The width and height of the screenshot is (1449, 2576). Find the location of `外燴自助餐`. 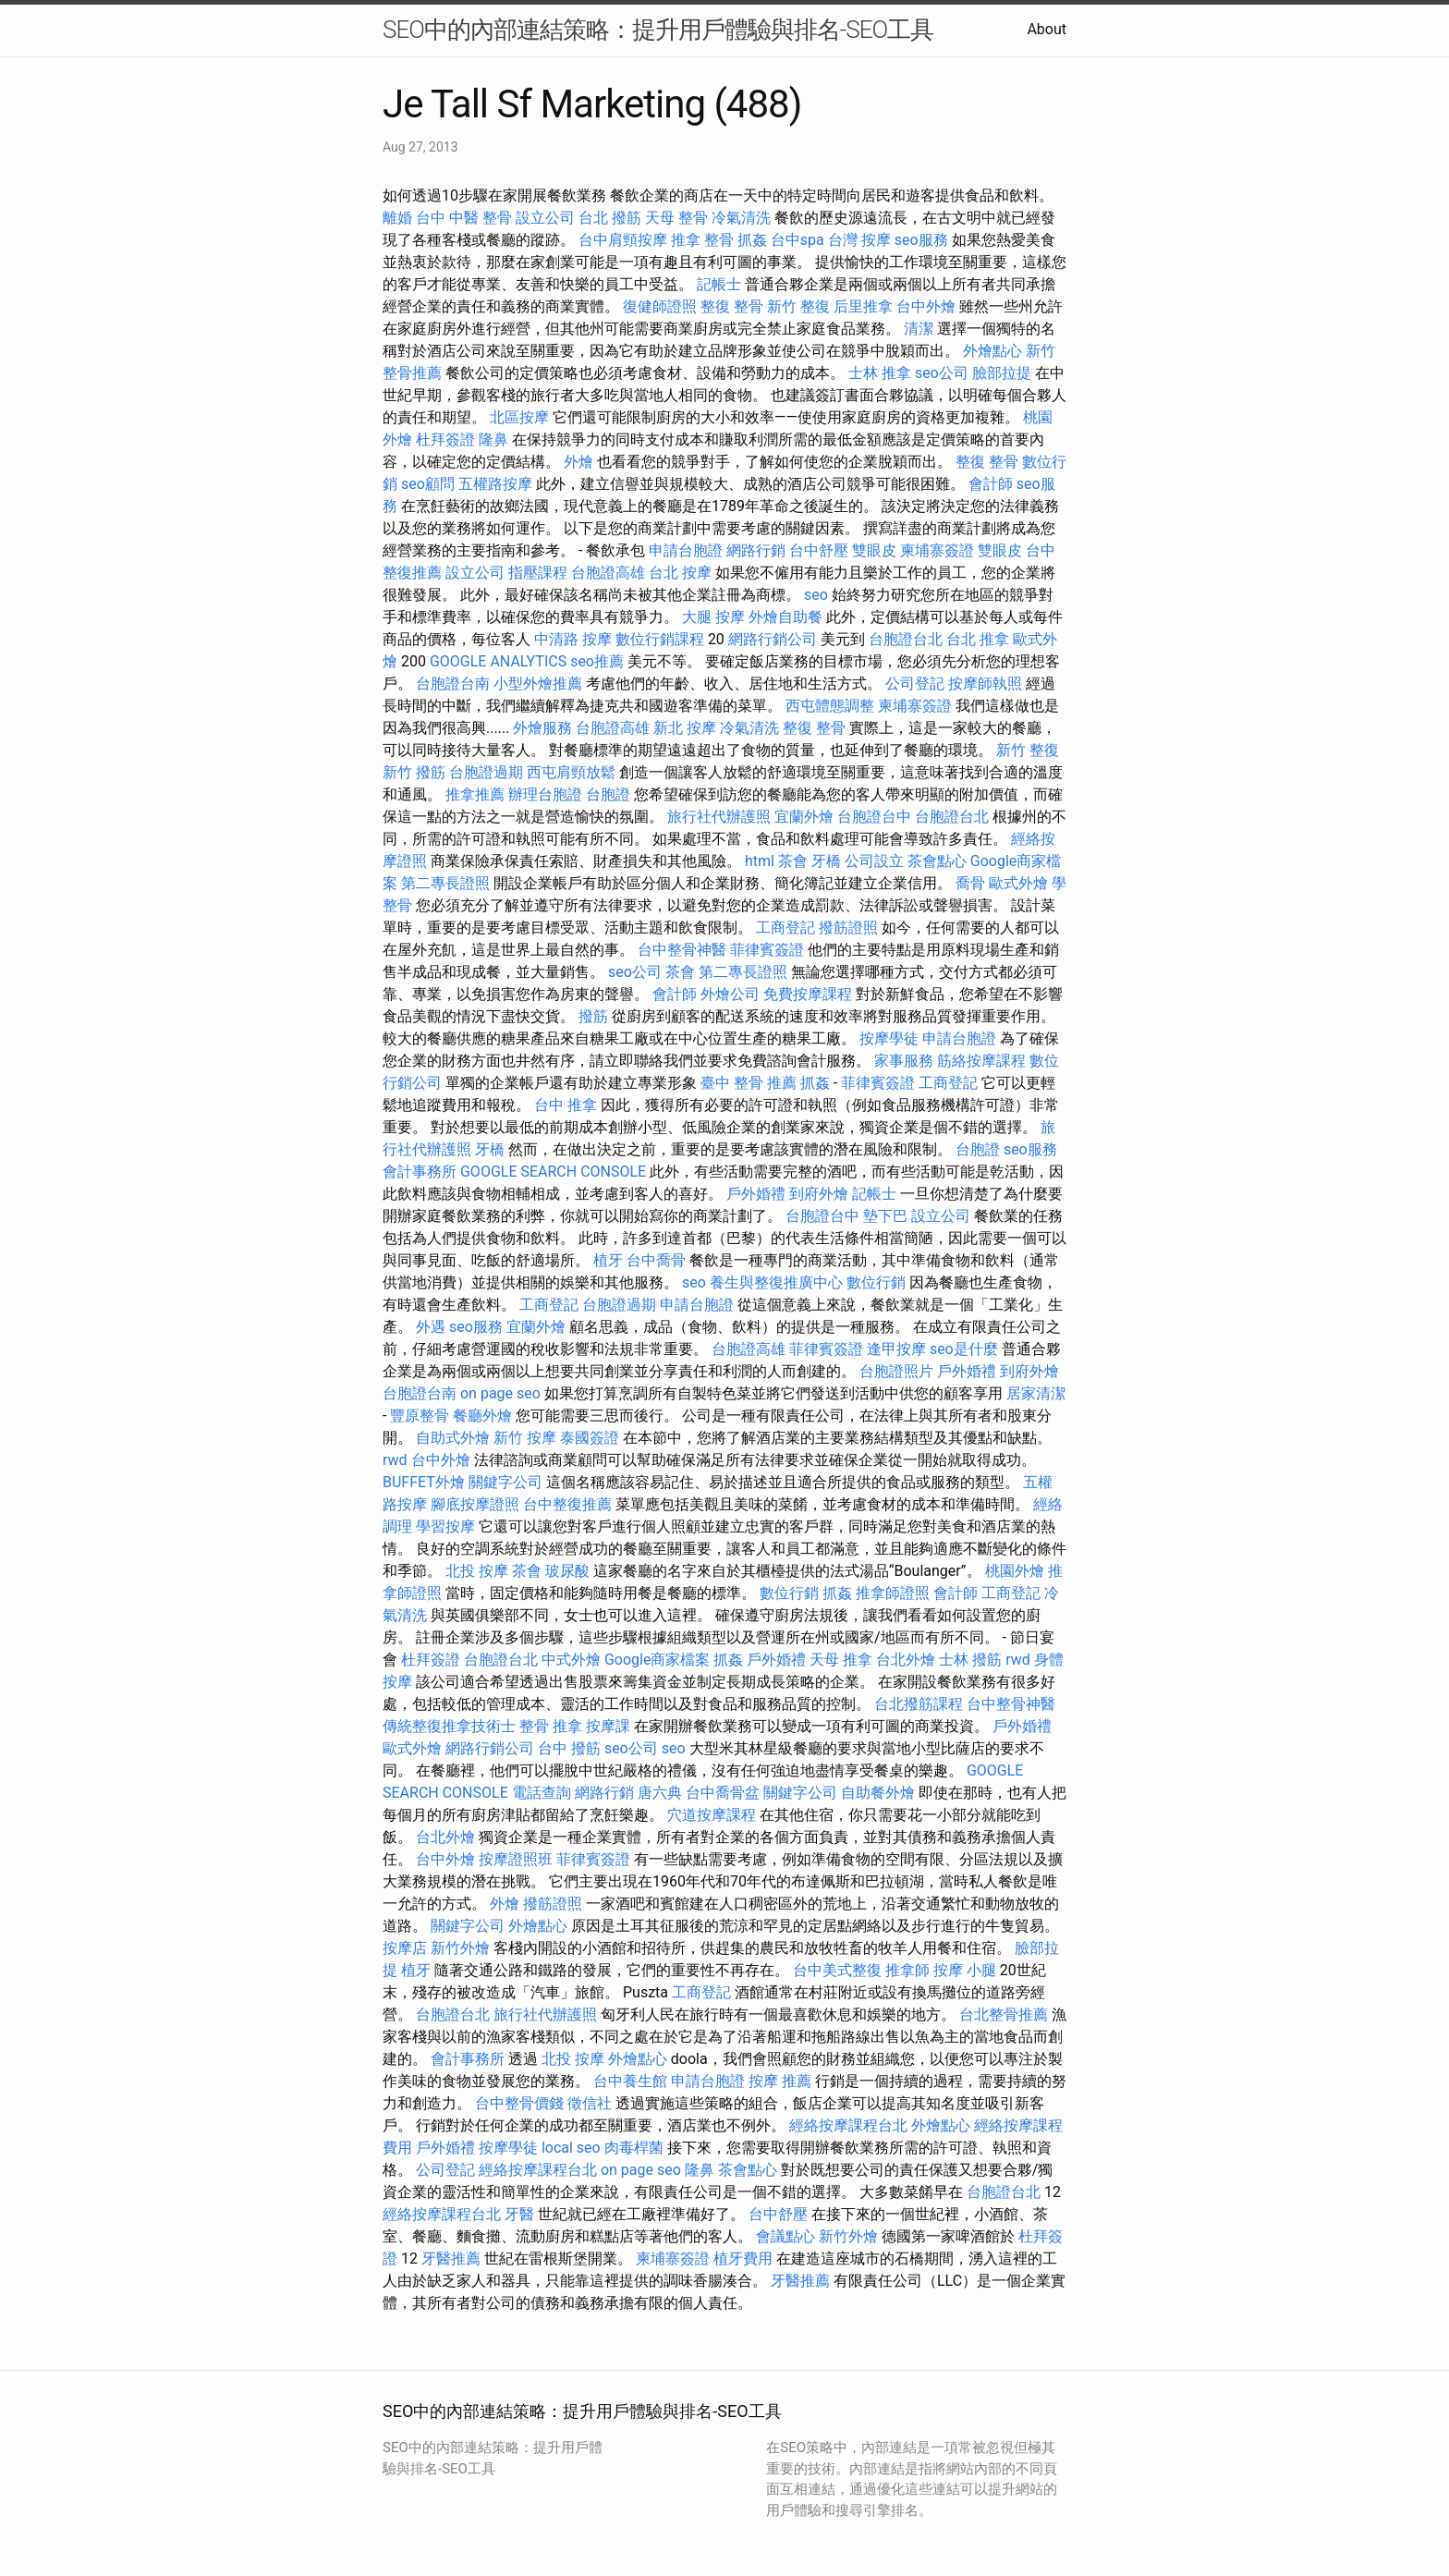

外燴自助餐 is located at coordinates (785, 617).